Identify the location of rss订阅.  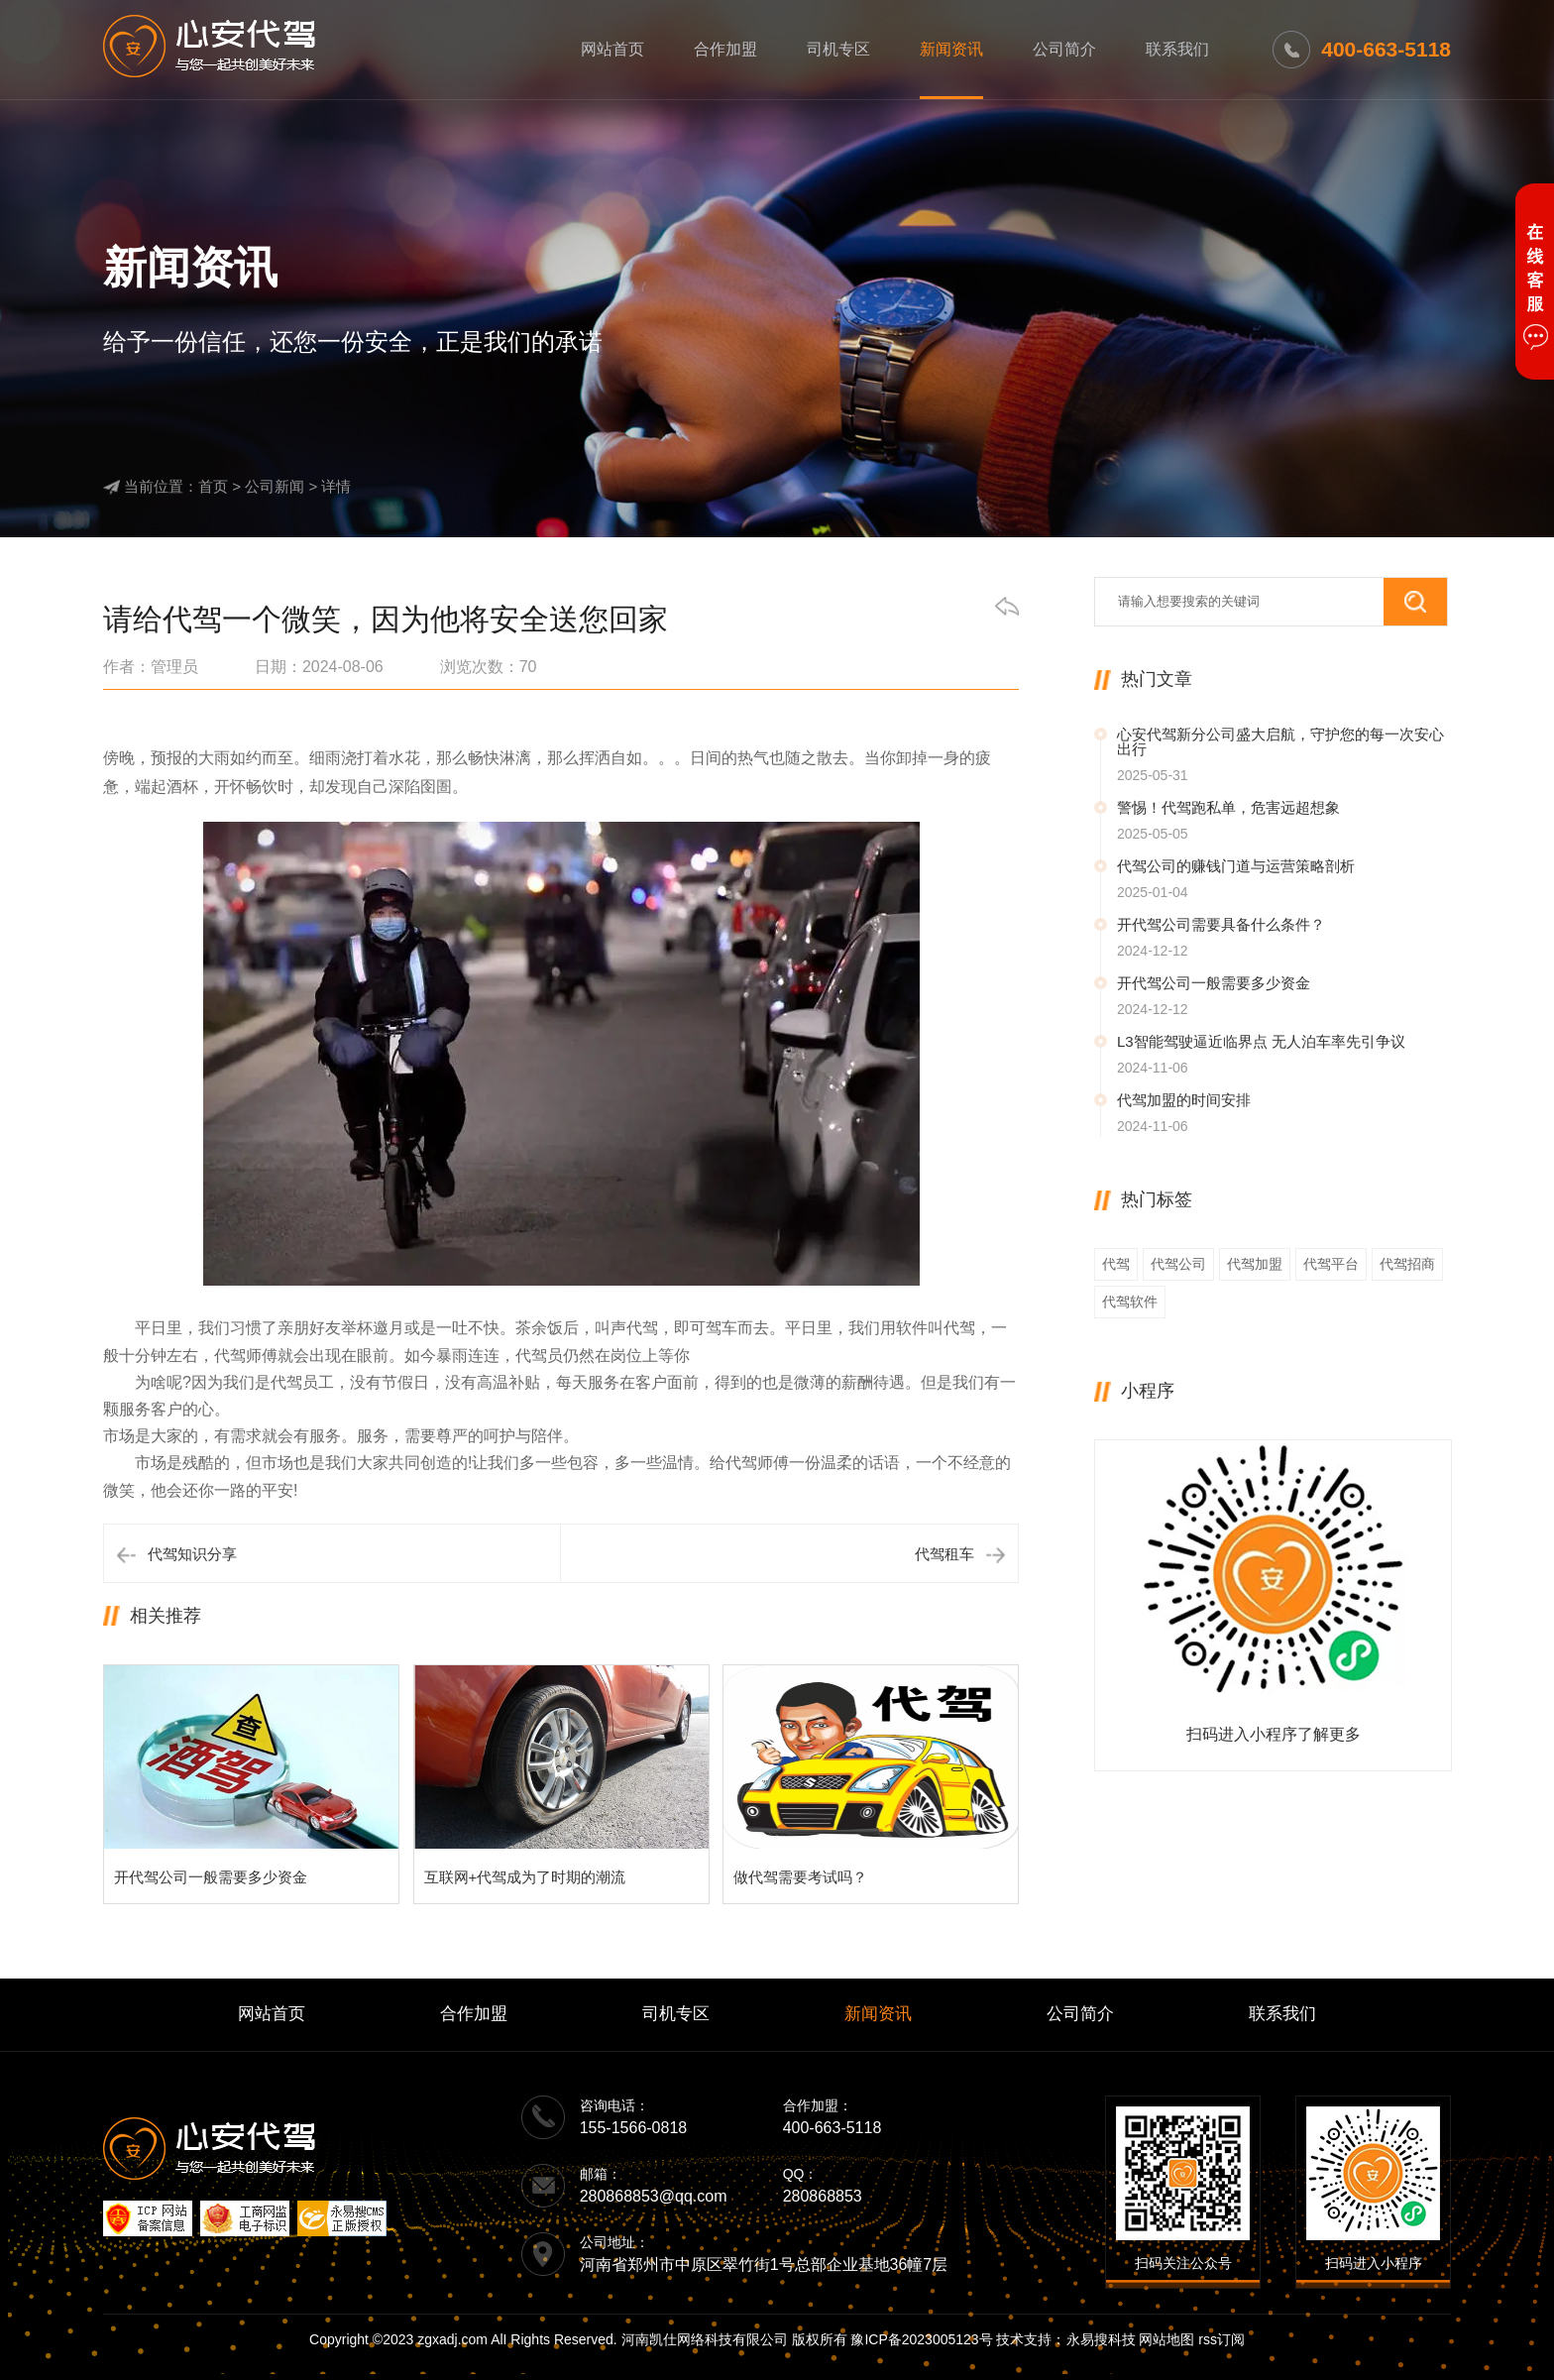
(1221, 2339).